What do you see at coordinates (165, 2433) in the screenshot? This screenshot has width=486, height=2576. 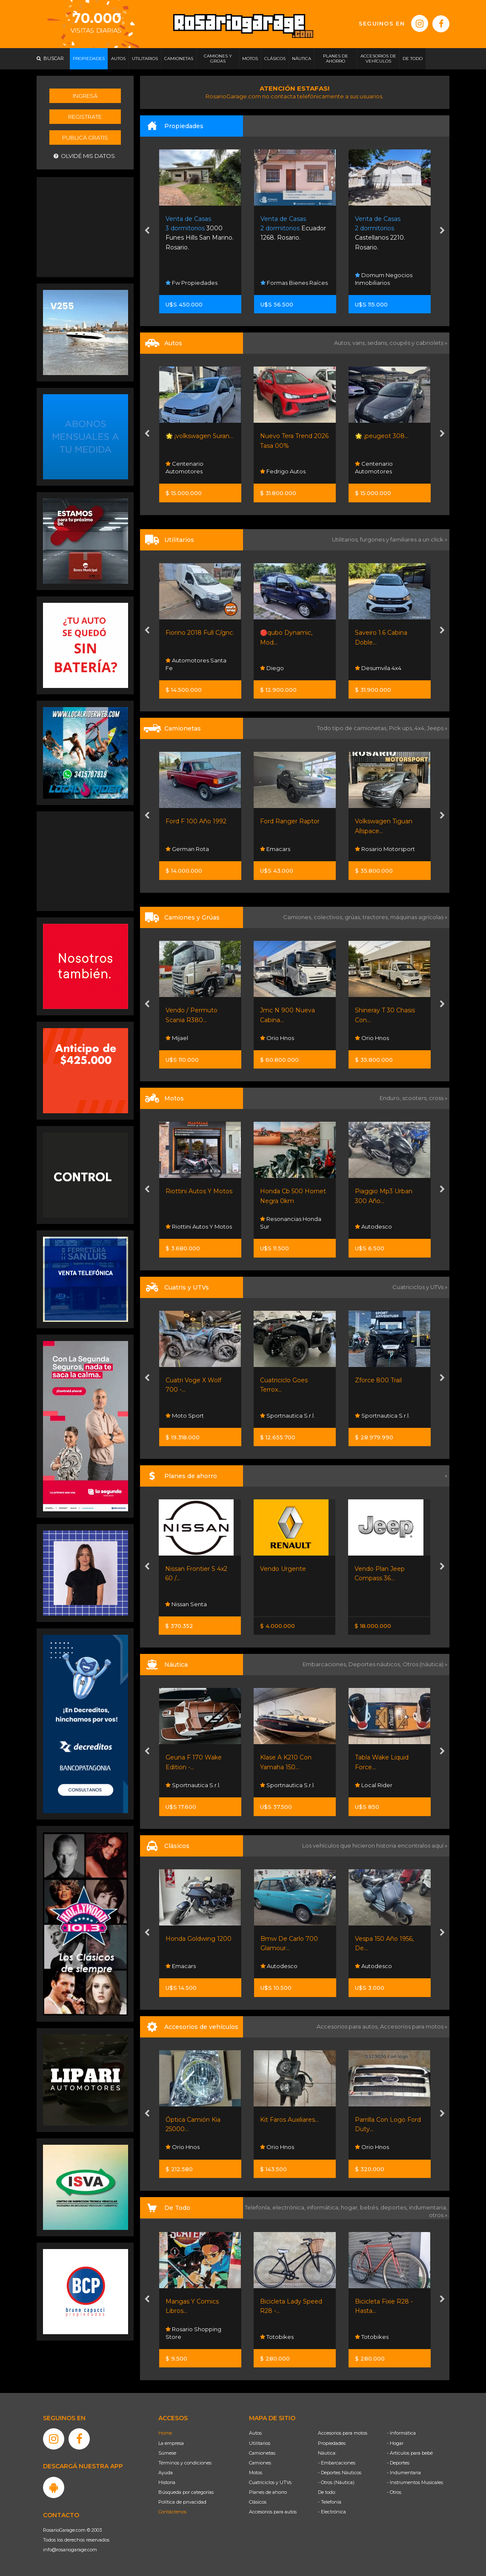 I see `Home` at bounding box center [165, 2433].